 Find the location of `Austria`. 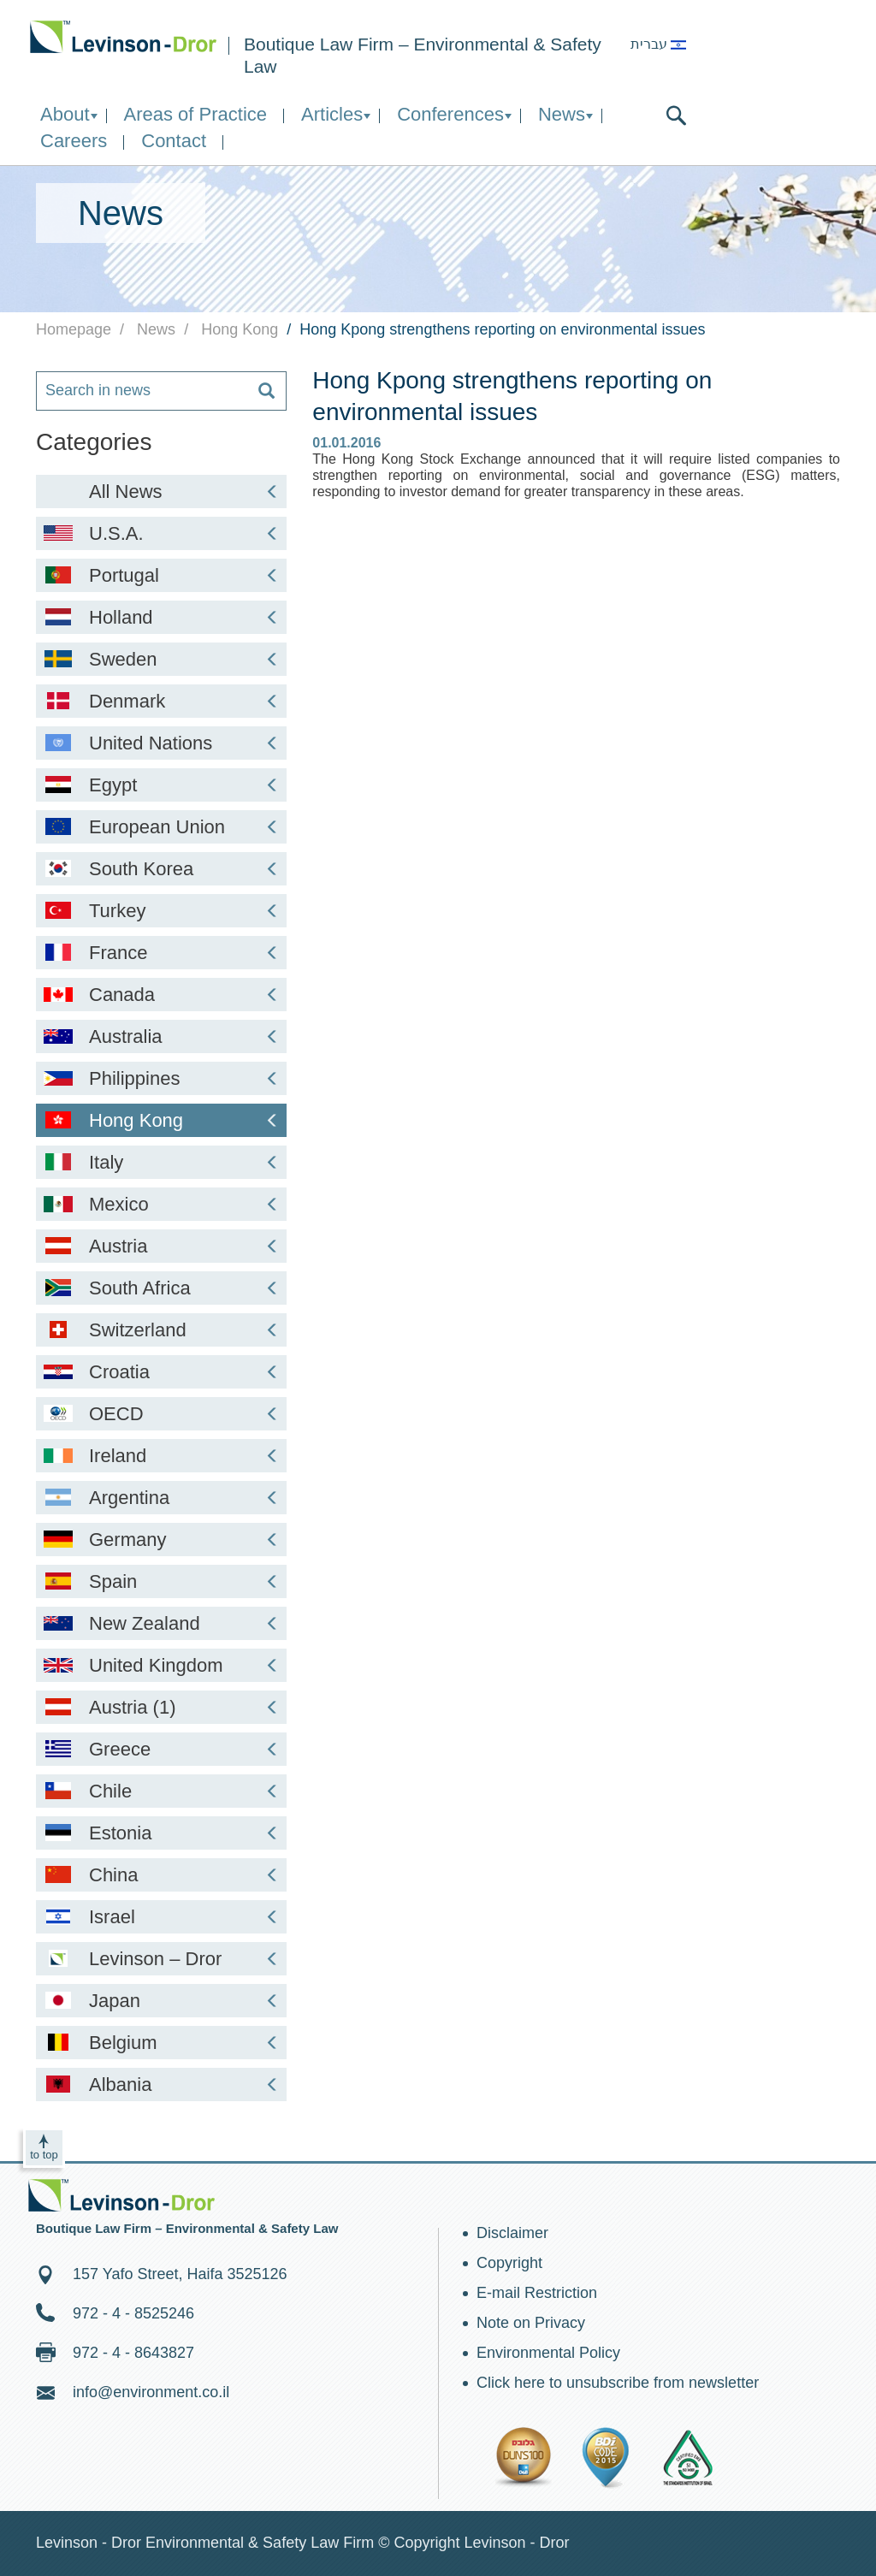

Austria is located at coordinates (162, 1246).